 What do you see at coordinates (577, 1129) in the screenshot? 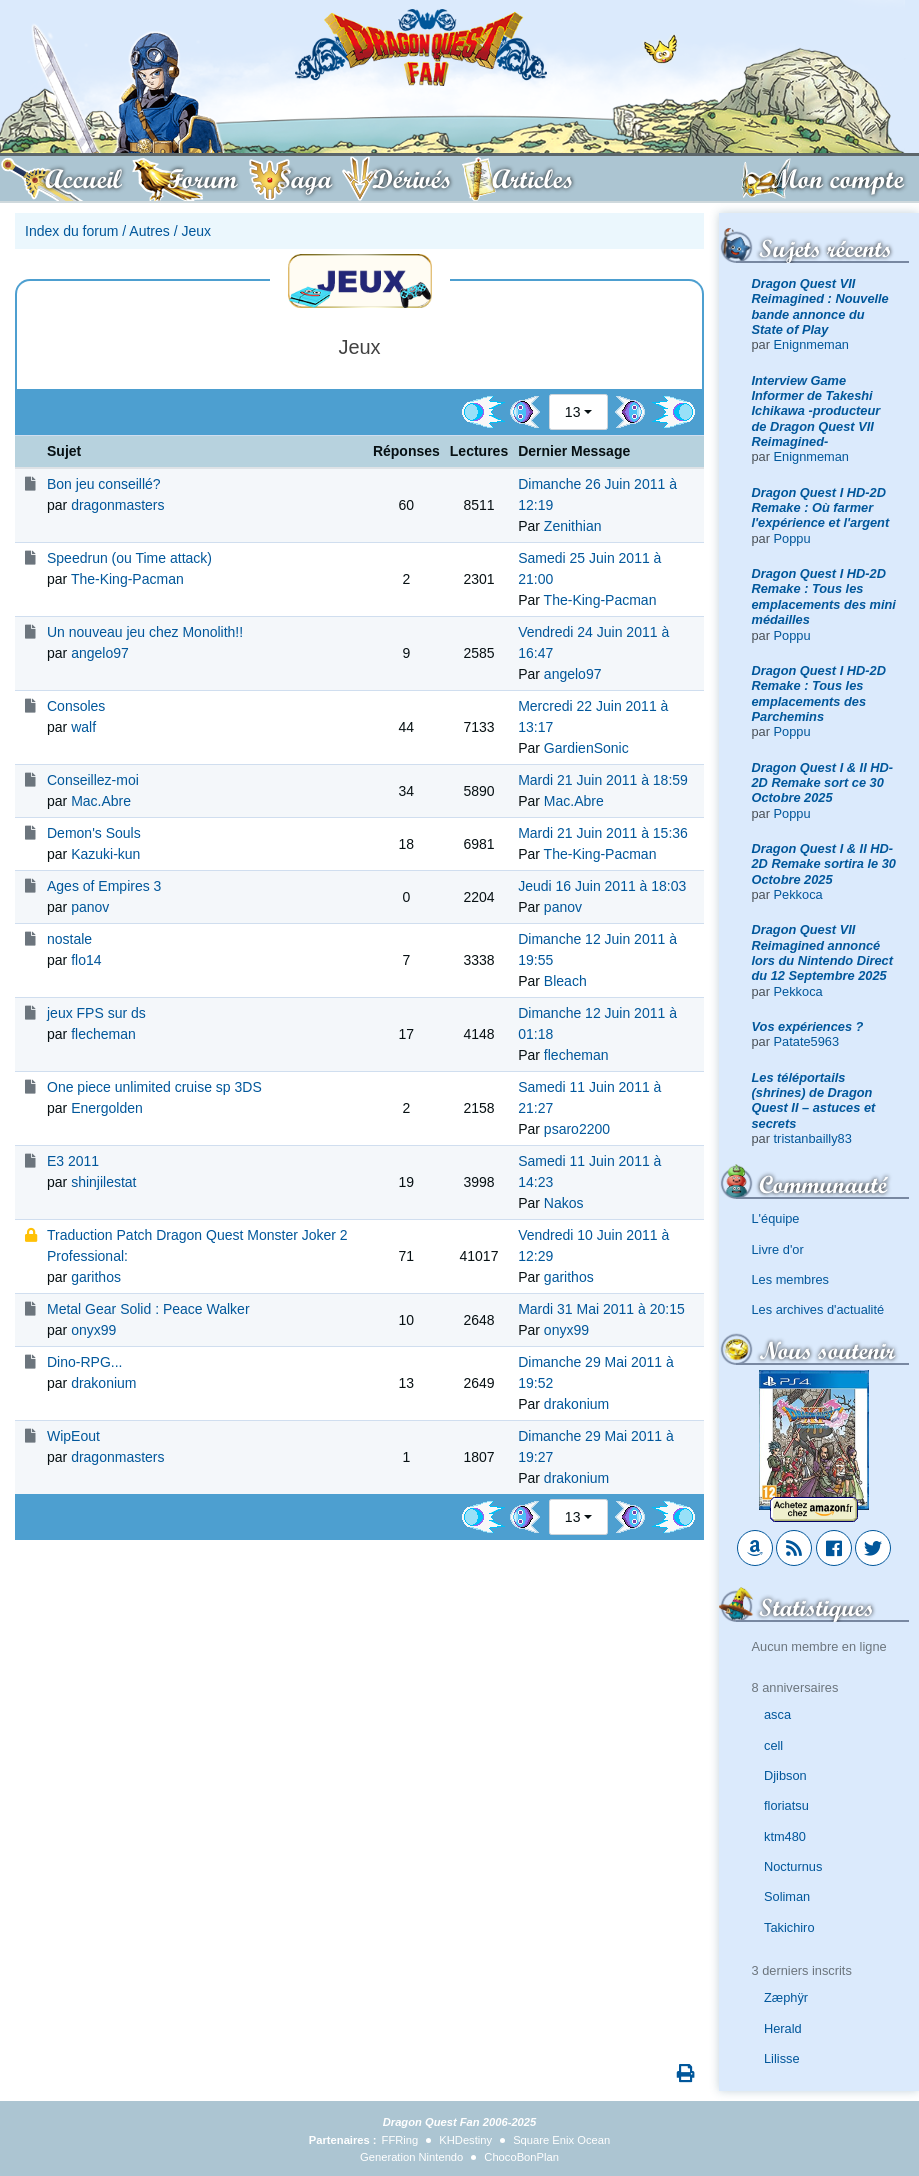
I see `psaro2200` at bounding box center [577, 1129].